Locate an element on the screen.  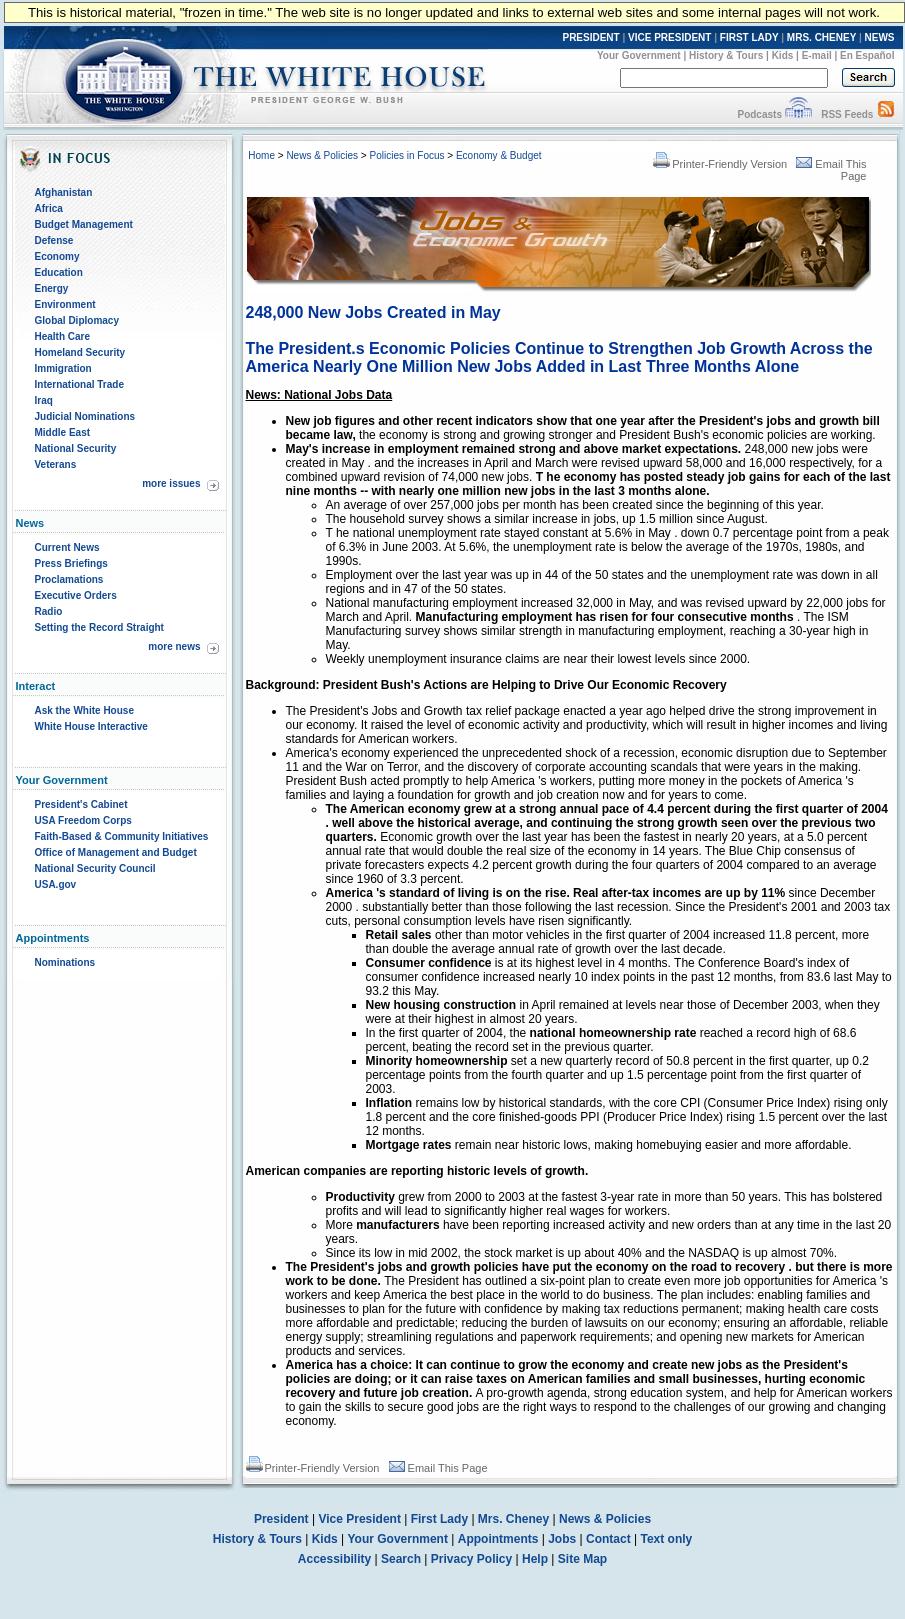
Afghanistan is located at coordinates (64, 192).